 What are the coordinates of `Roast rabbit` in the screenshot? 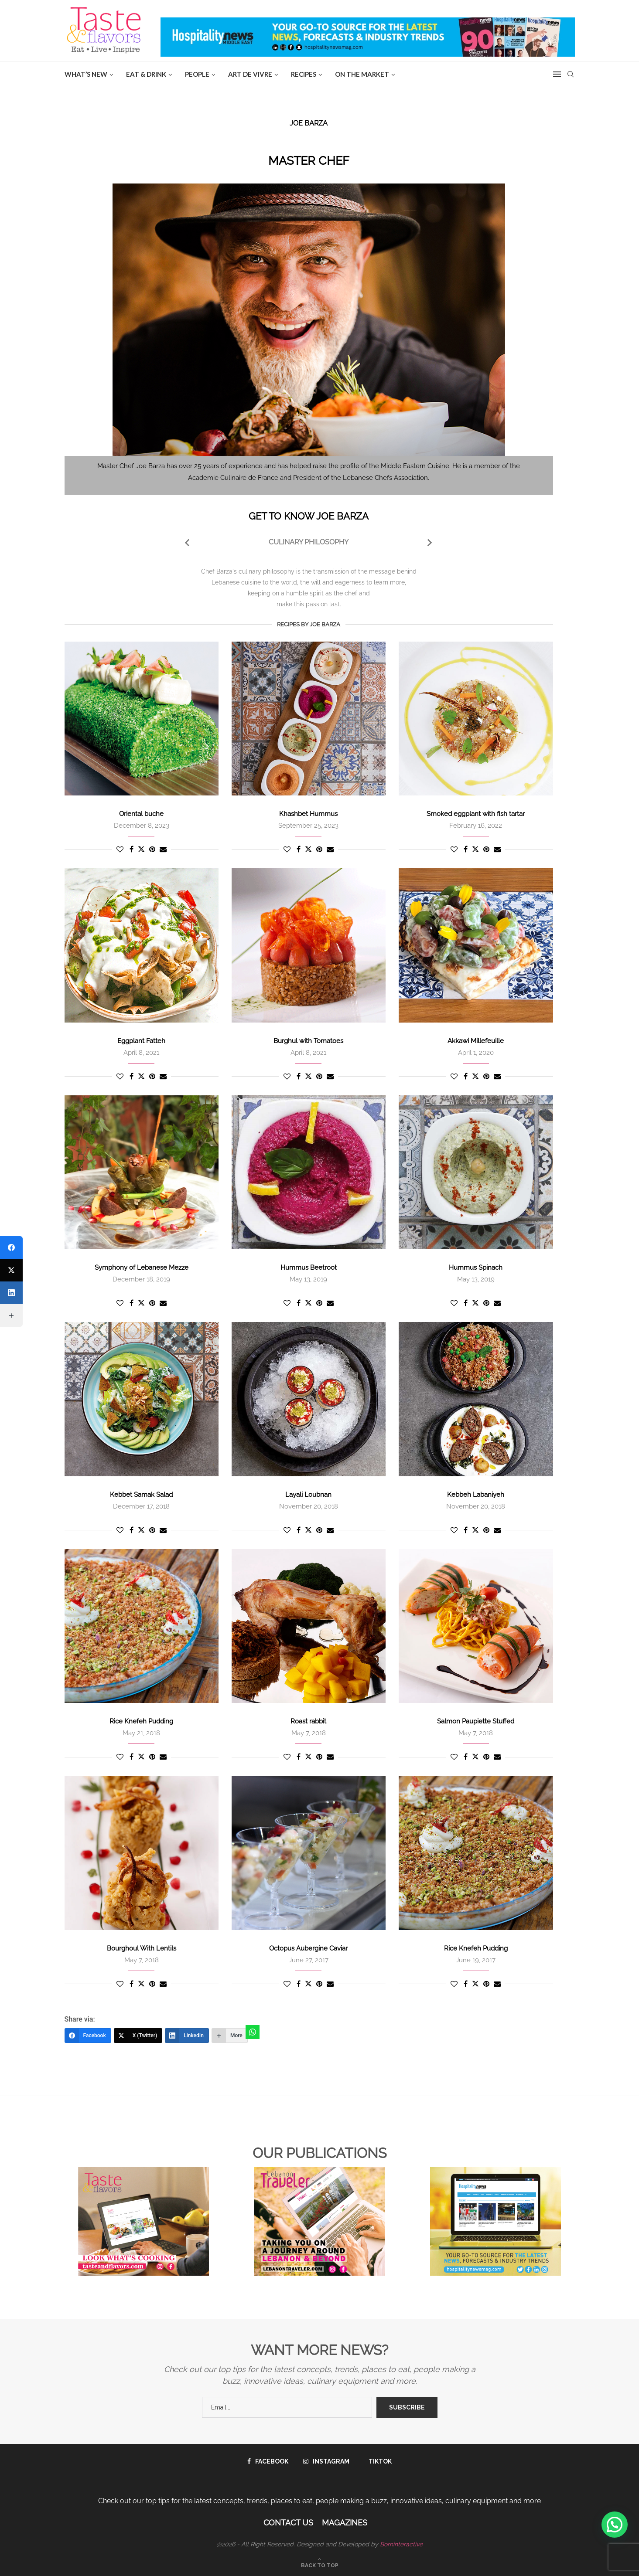 It's located at (308, 1721).